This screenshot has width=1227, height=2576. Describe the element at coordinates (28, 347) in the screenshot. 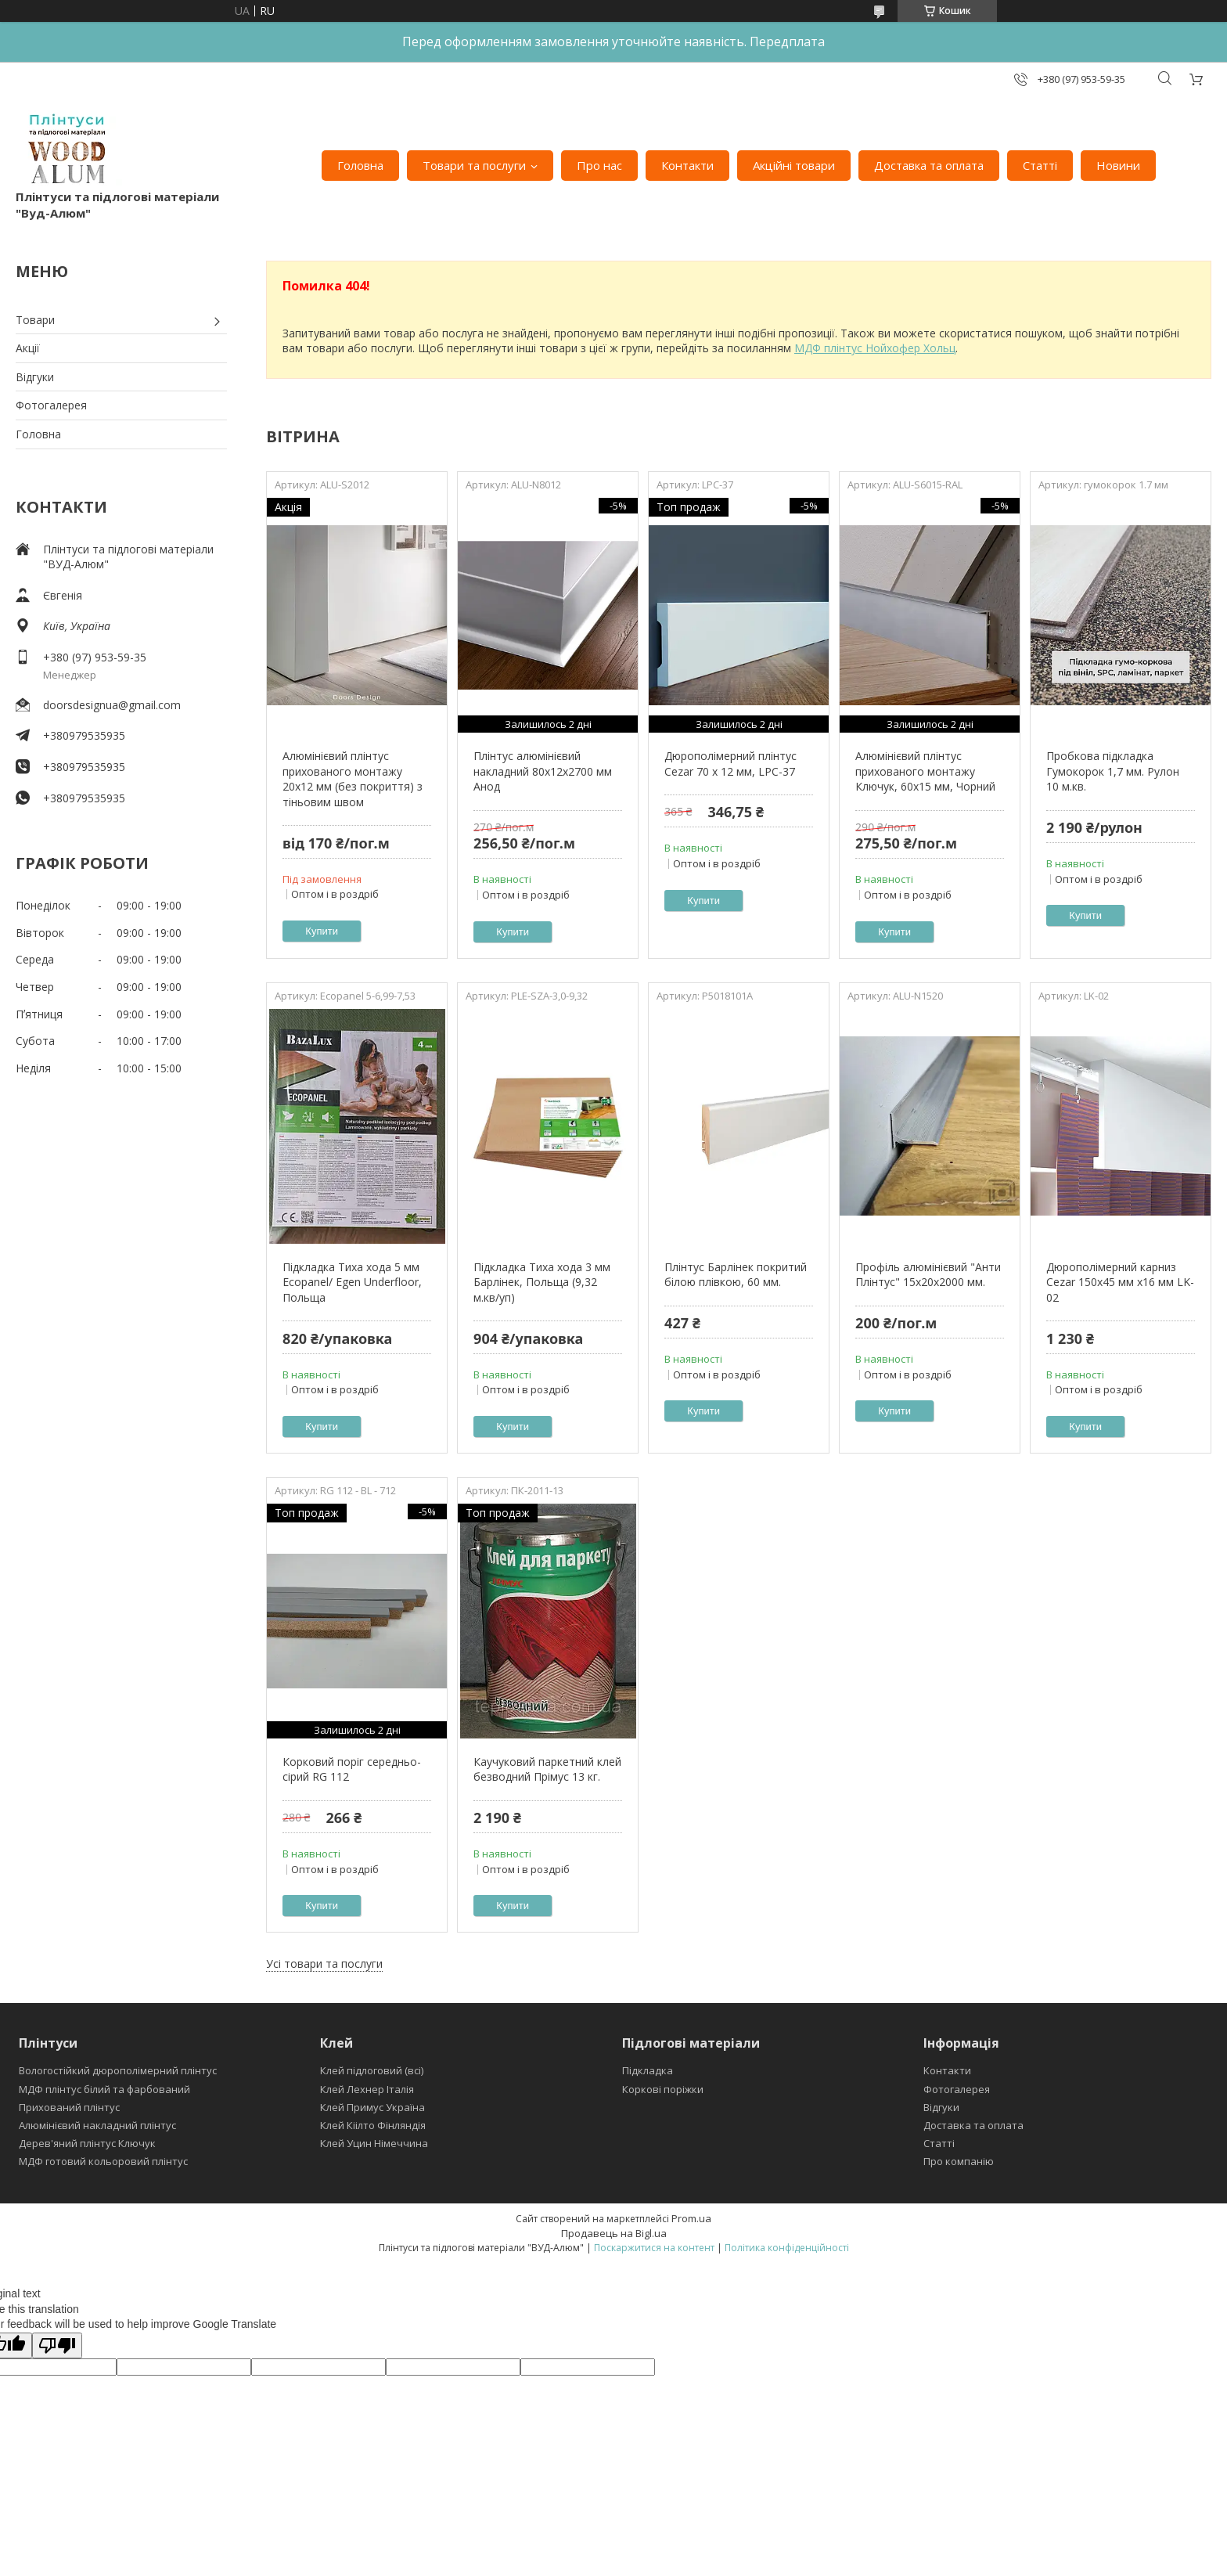

I see `Акції` at that location.